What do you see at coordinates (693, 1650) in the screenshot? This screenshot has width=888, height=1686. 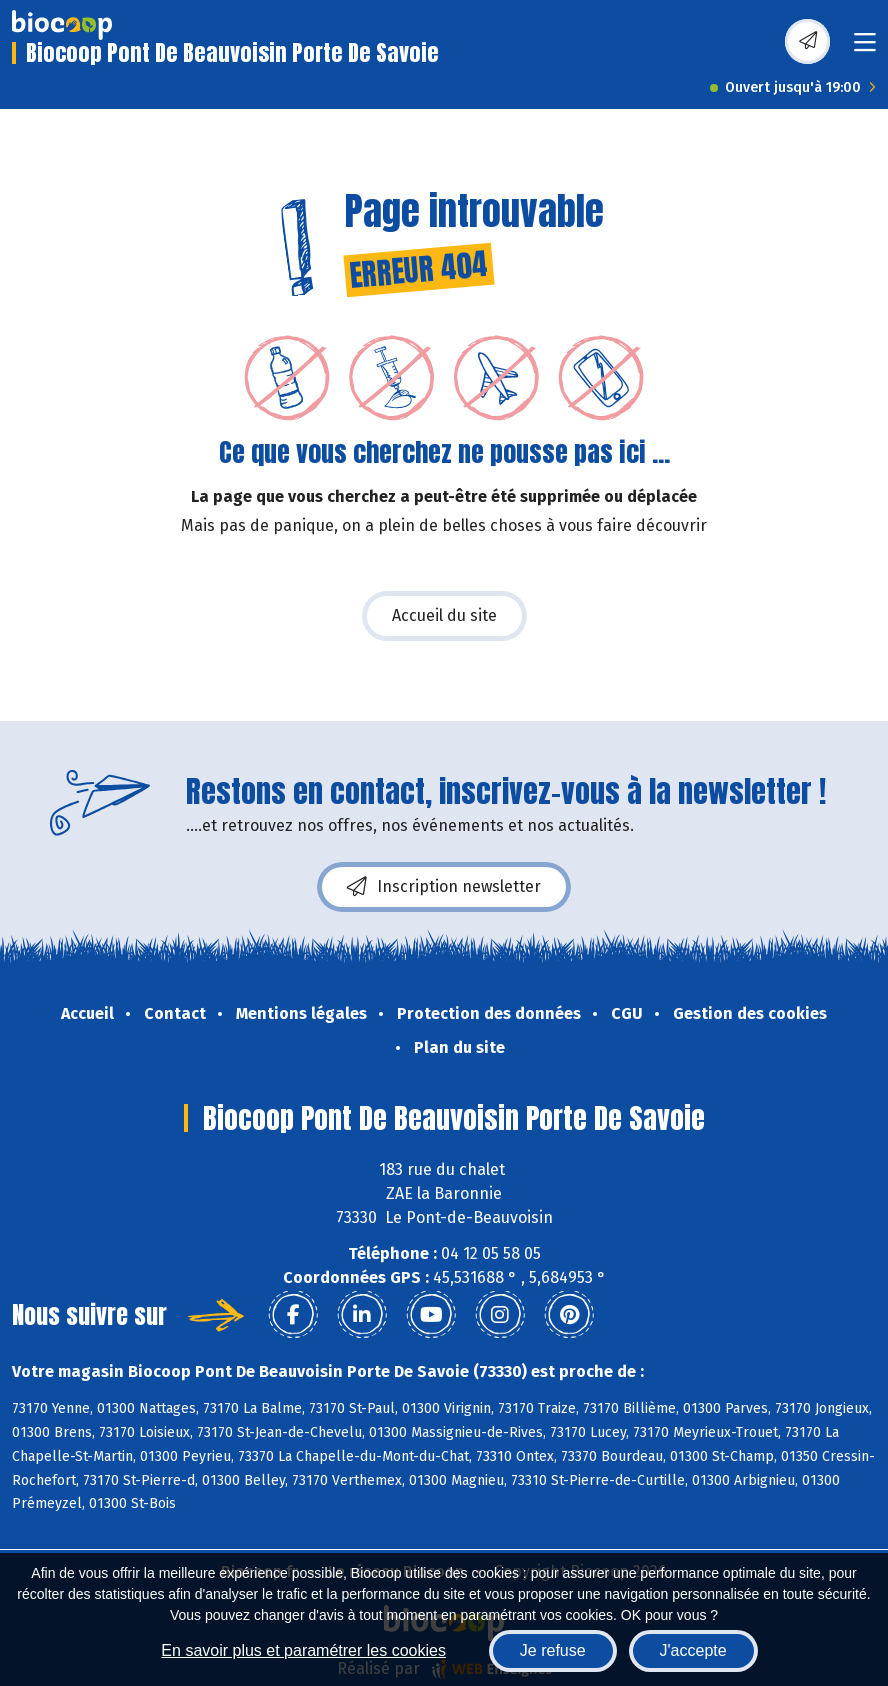 I see `J'accepte` at bounding box center [693, 1650].